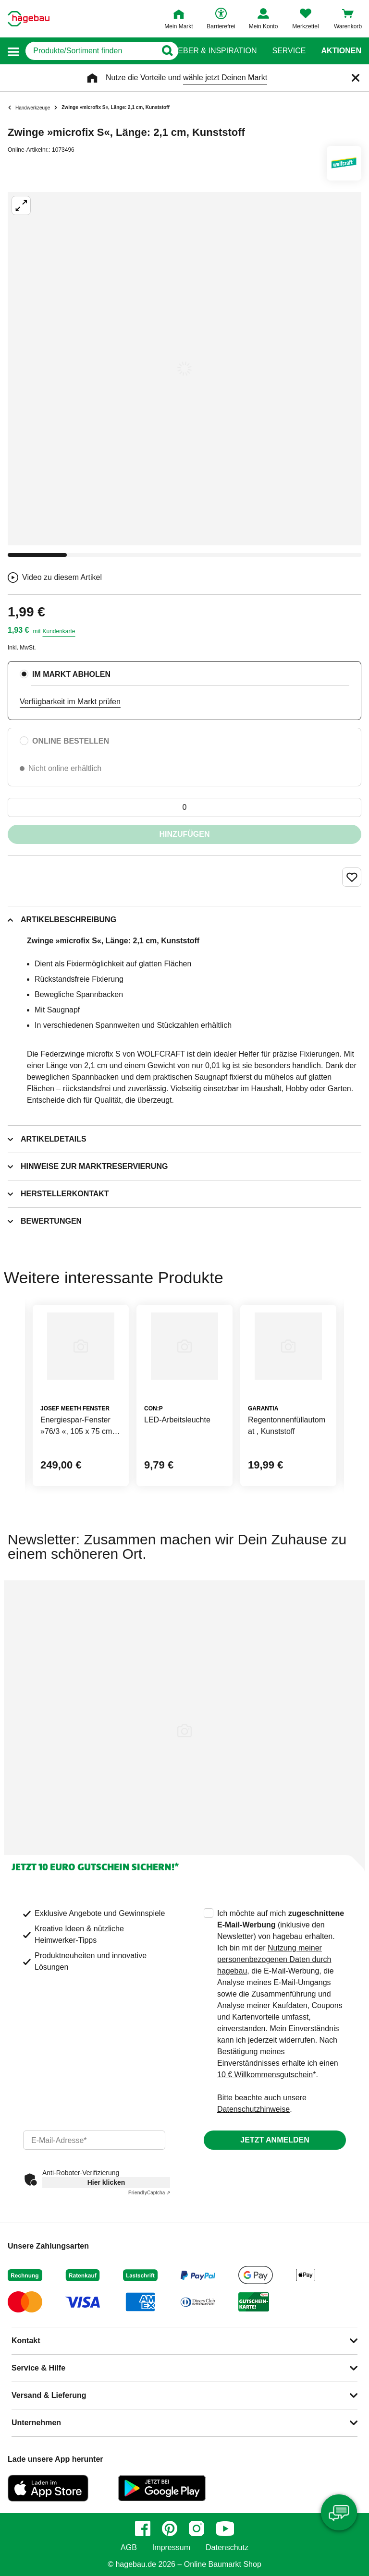  What do you see at coordinates (225, 2528) in the screenshot?
I see `[youtube]` at bounding box center [225, 2528].